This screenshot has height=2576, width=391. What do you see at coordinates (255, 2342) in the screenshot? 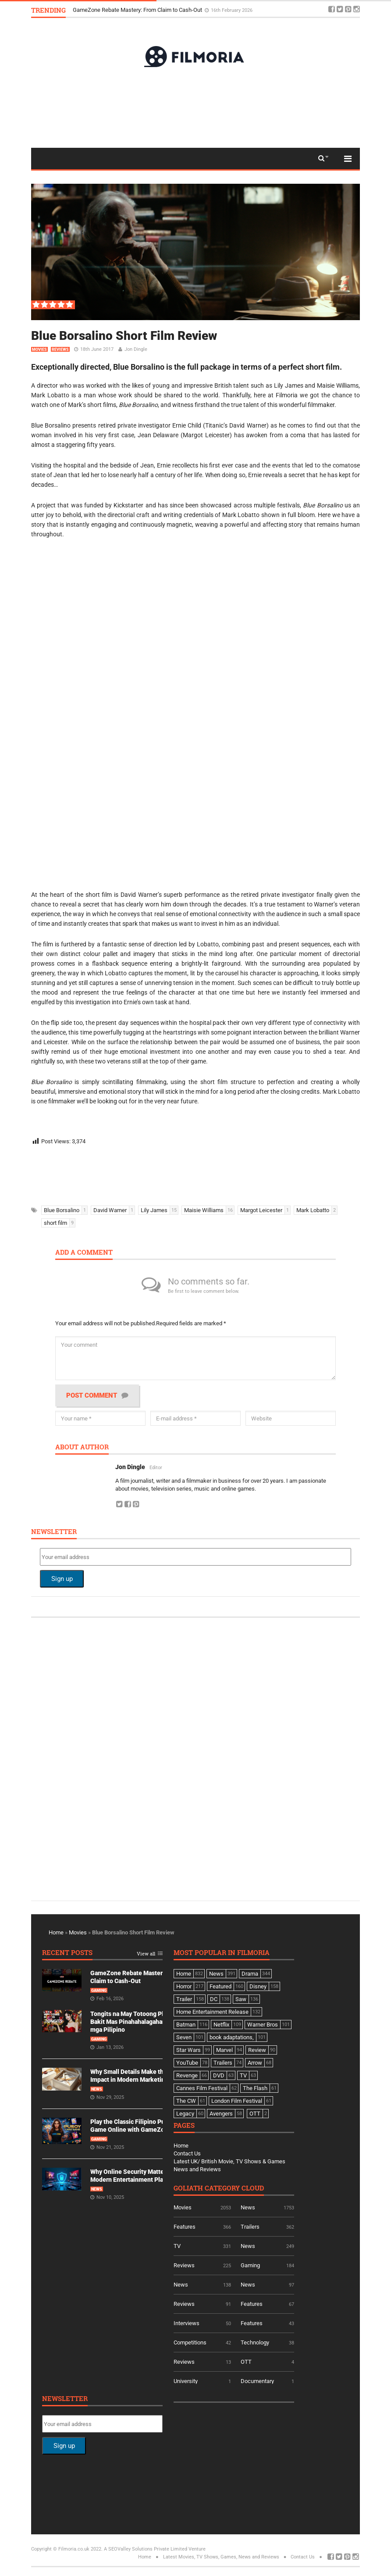
I see `Technology` at bounding box center [255, 2342].